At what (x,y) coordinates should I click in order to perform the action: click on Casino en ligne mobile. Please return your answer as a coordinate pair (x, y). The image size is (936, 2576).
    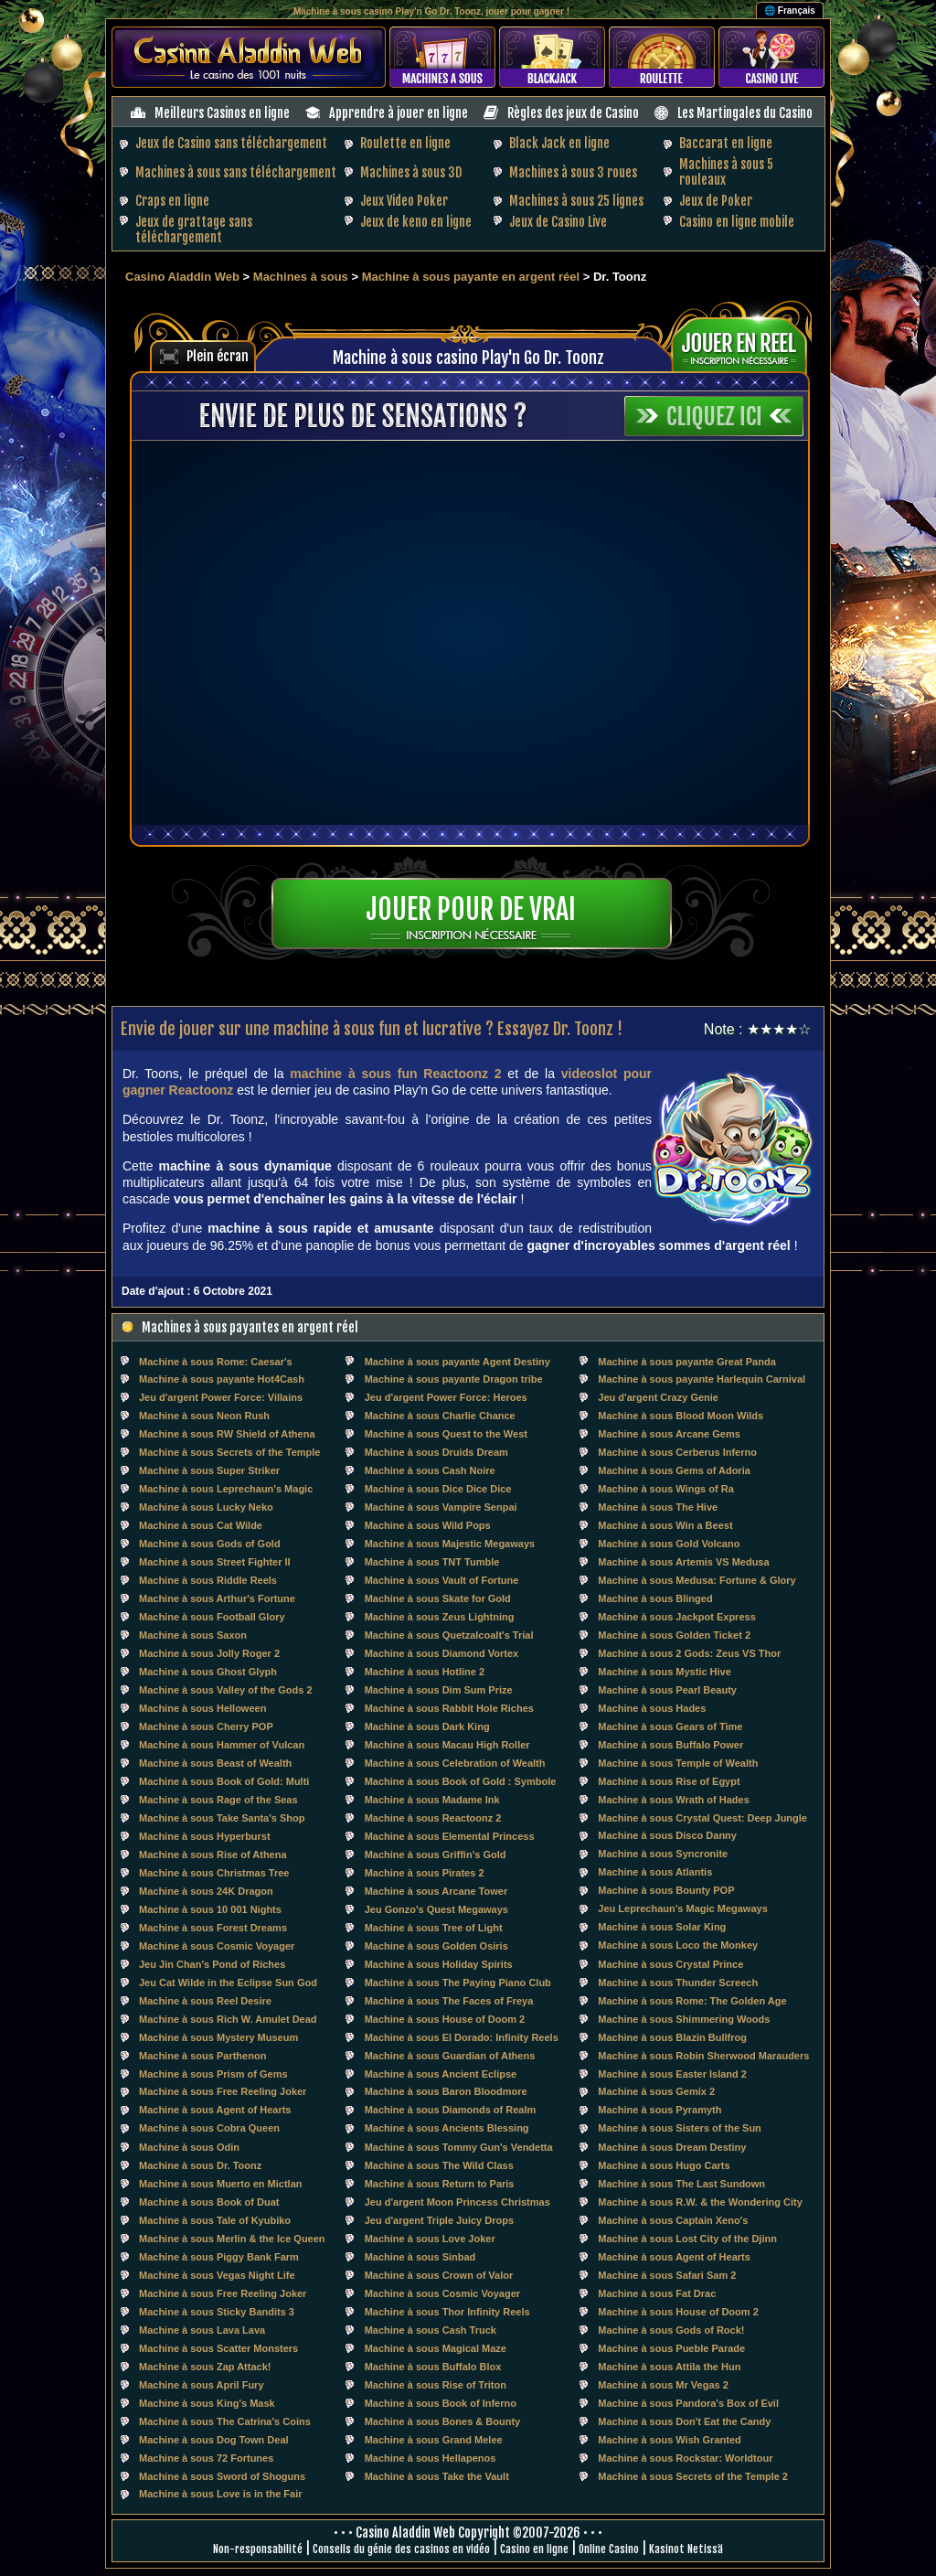
    Looking at the image, I should click on (736, 222).